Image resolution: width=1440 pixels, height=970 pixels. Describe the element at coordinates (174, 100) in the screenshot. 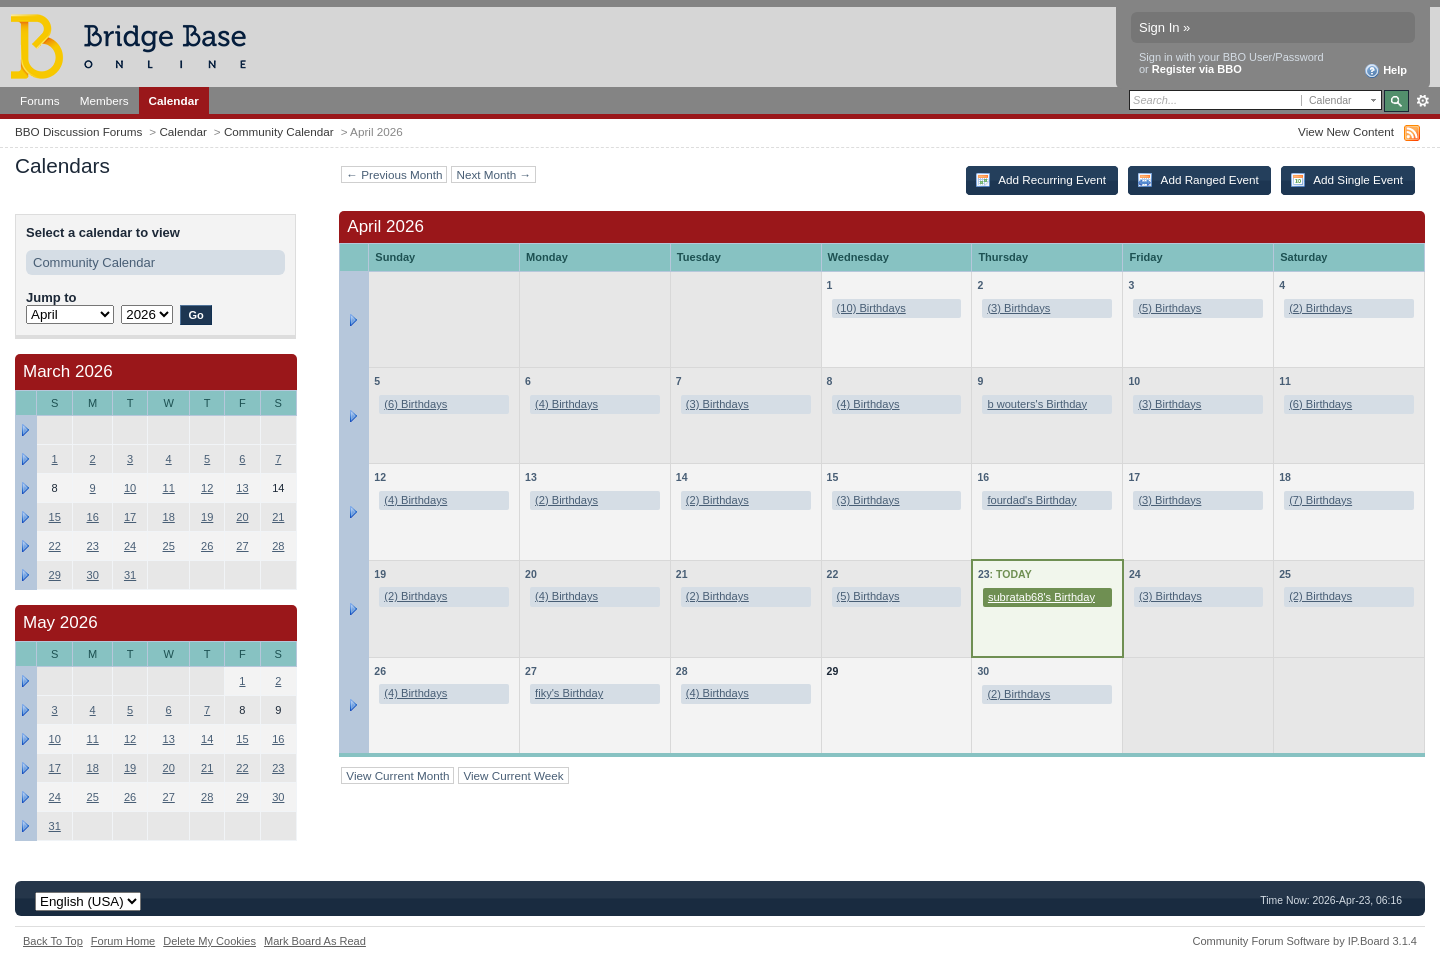

I see `Calendar` at that location.